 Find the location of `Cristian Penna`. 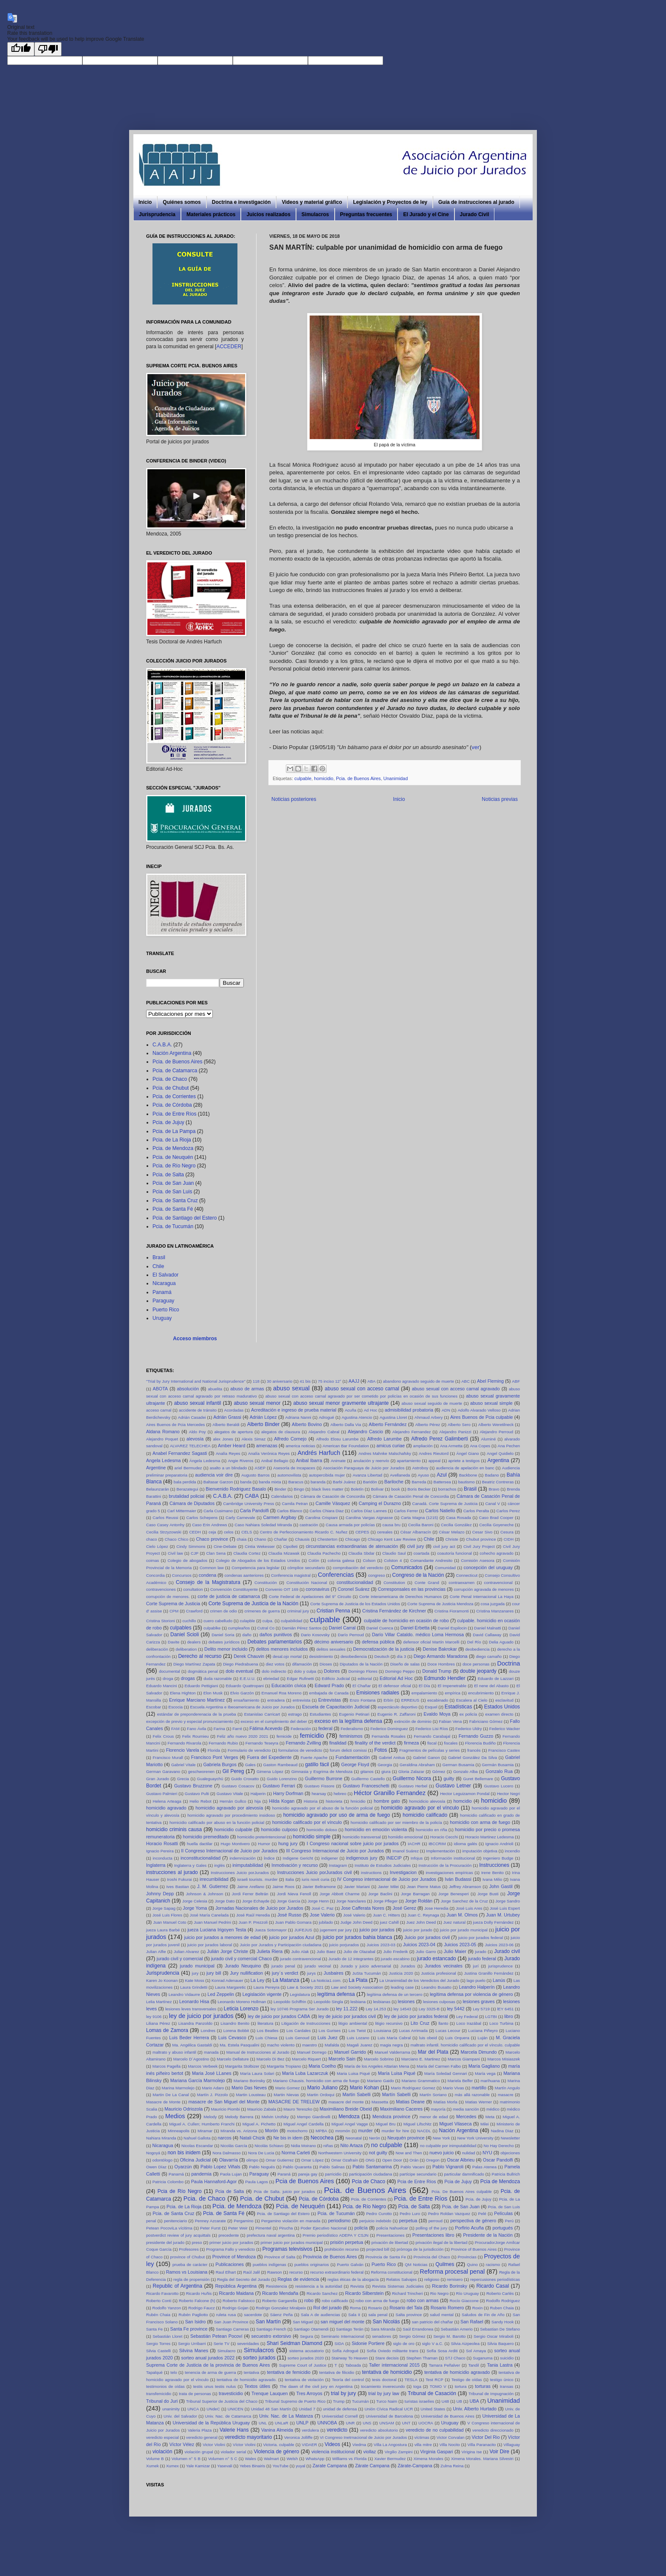

Cristian Penna is located at coordinates (333, 1611).